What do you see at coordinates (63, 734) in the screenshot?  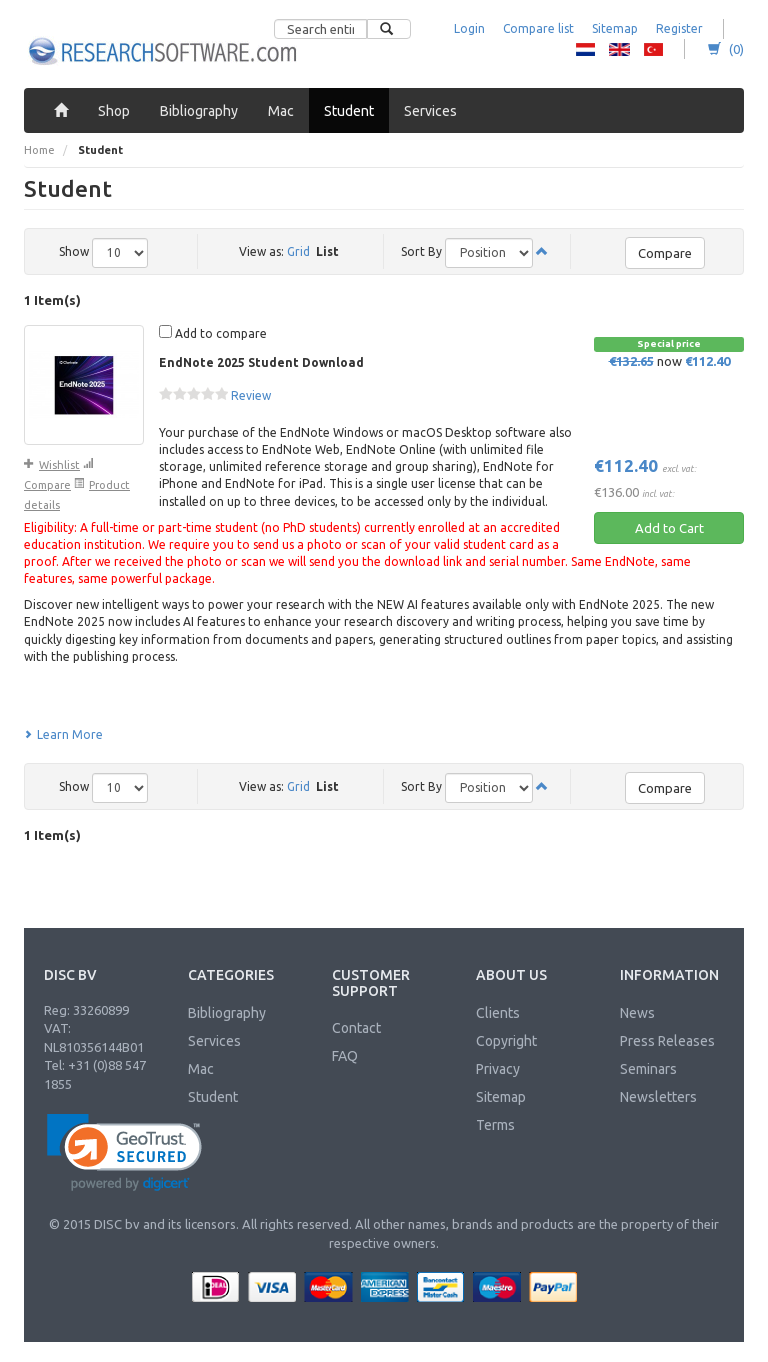 I see `Learn More` at bounding box center [63, 734].